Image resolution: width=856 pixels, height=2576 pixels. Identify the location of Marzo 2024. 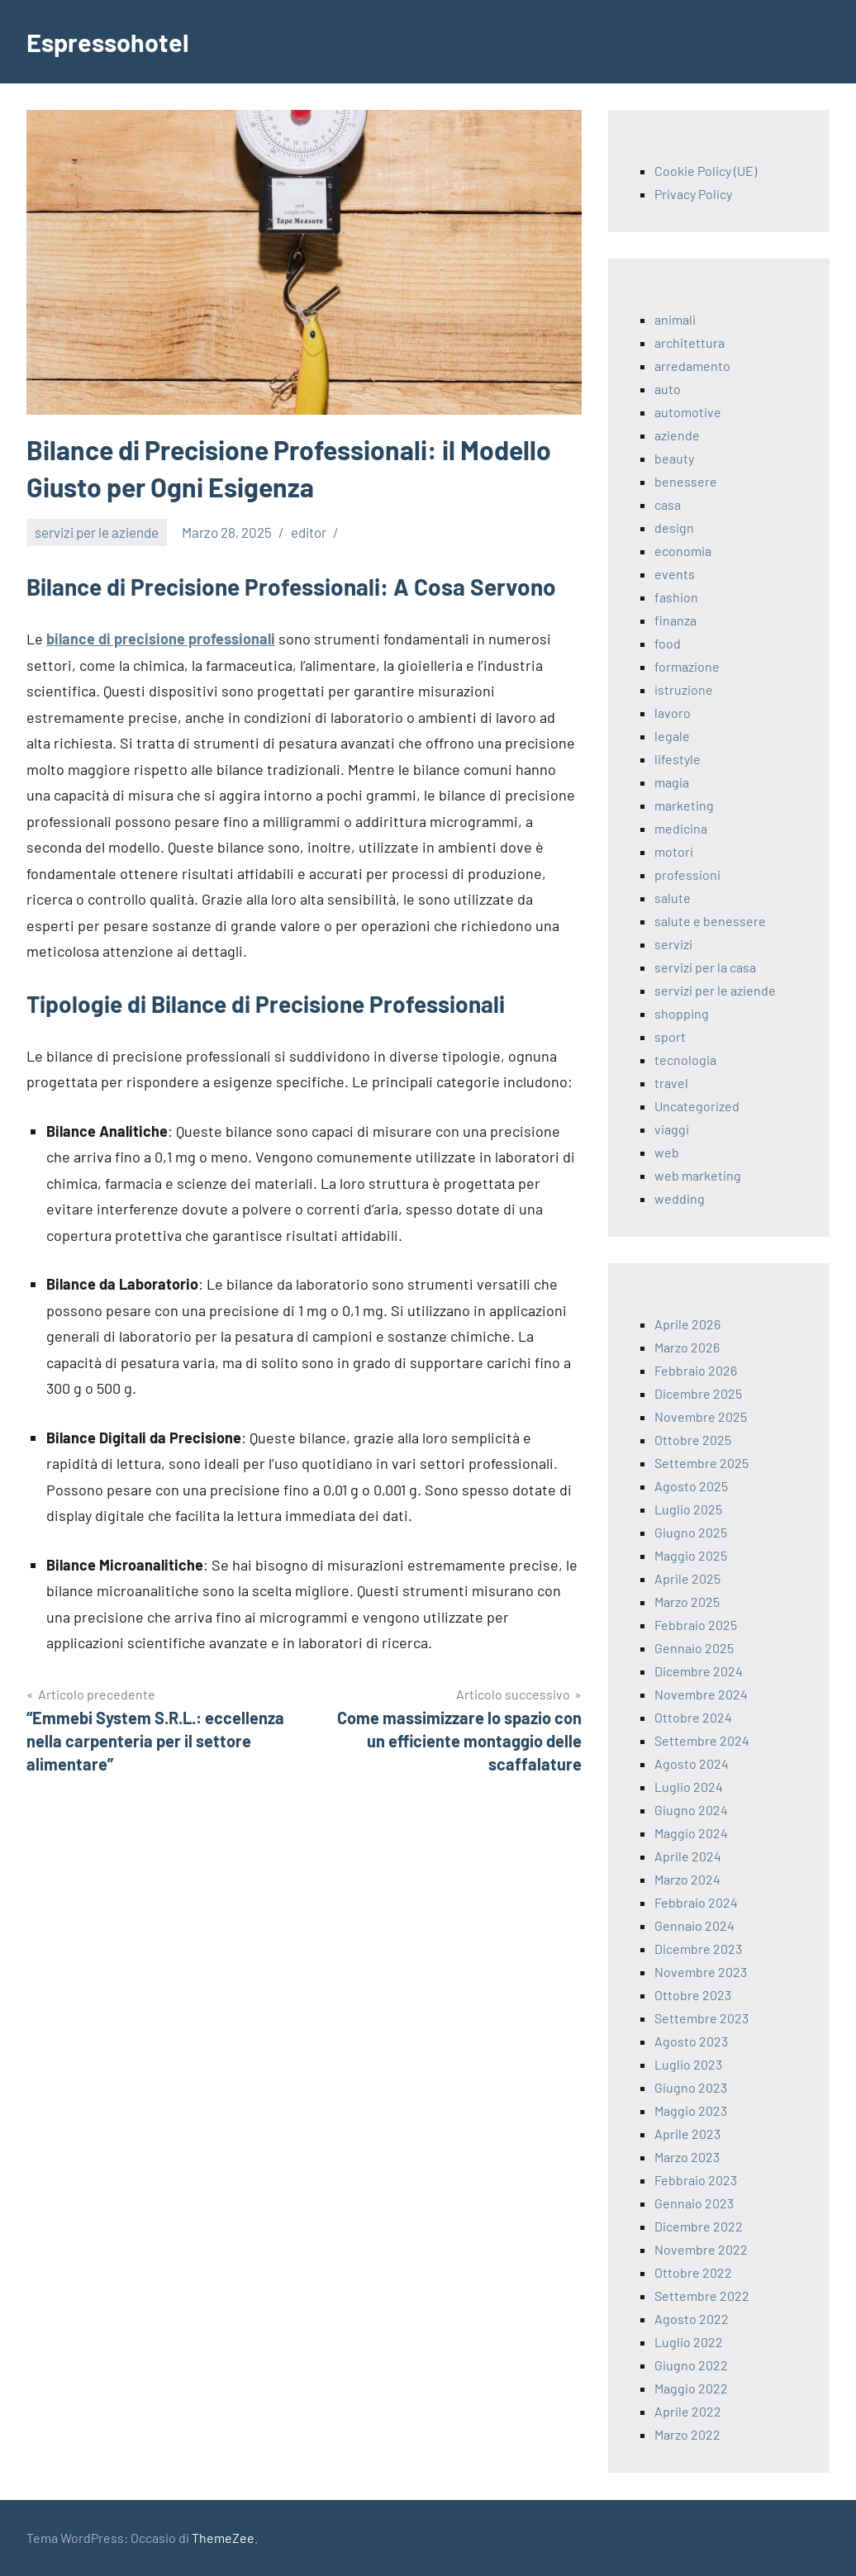
(687, 1879).